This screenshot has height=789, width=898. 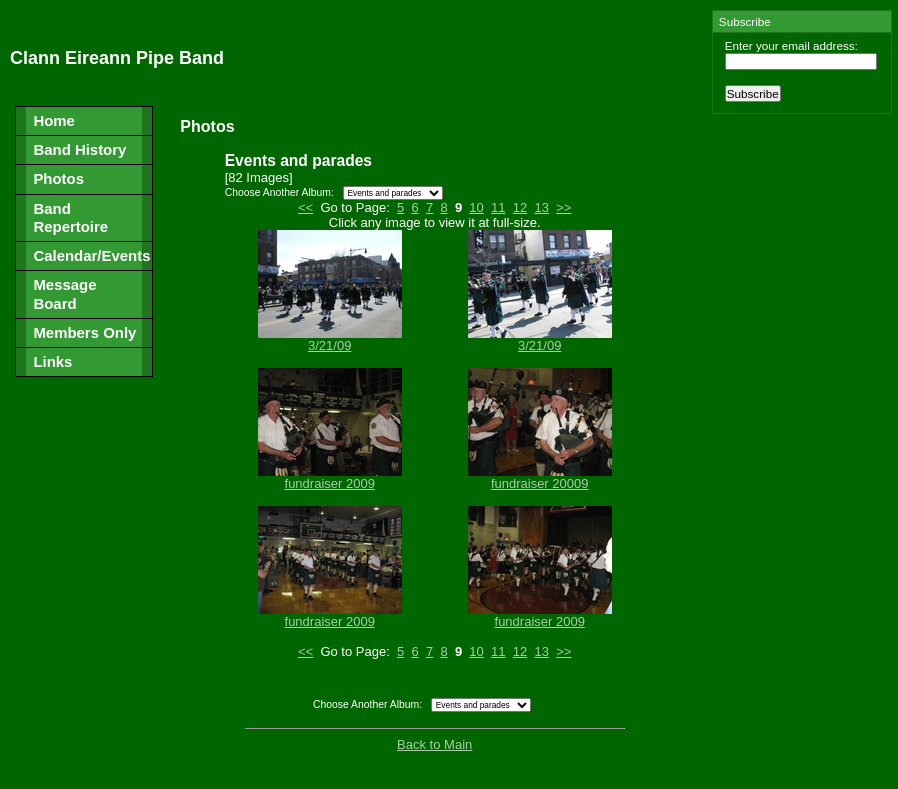 I want to click on 12, so click(x=520, y=207).